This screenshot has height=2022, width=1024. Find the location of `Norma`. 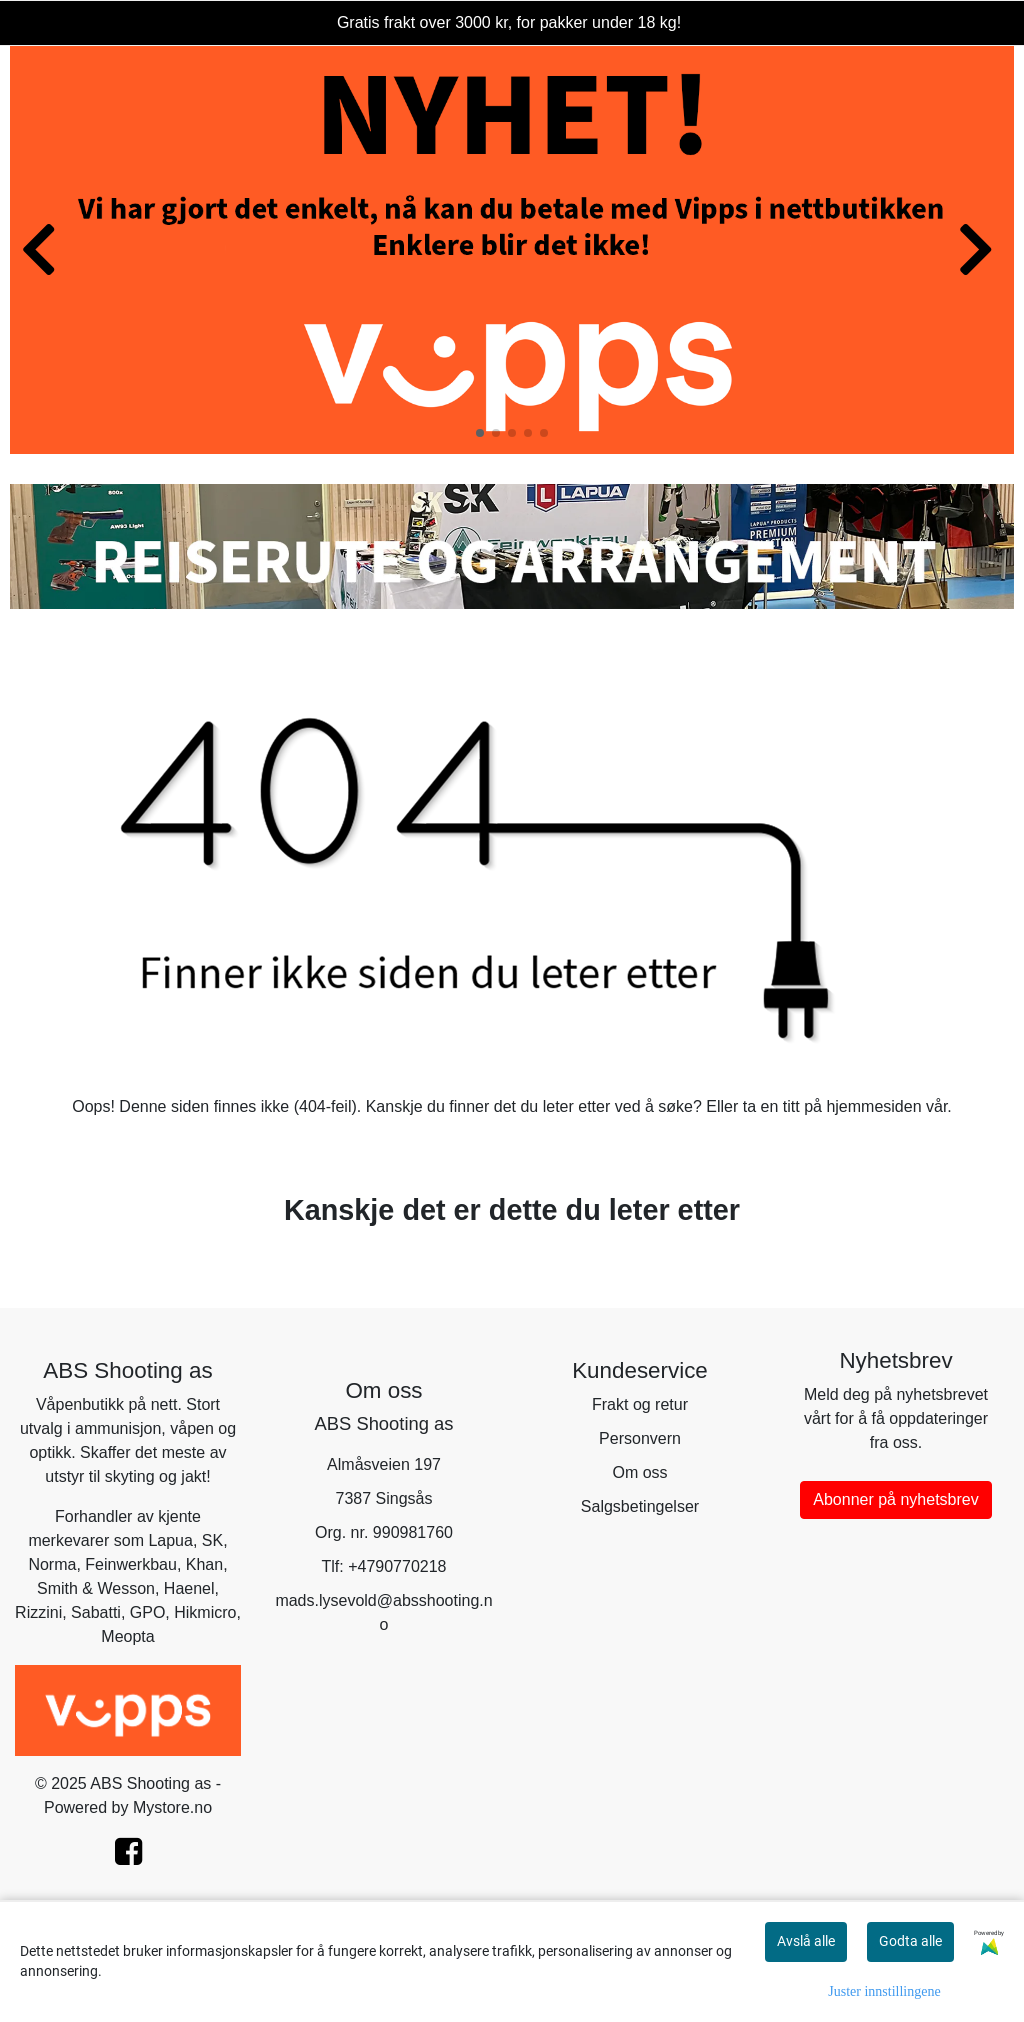

Norma is located at coordinates (52, 1564).